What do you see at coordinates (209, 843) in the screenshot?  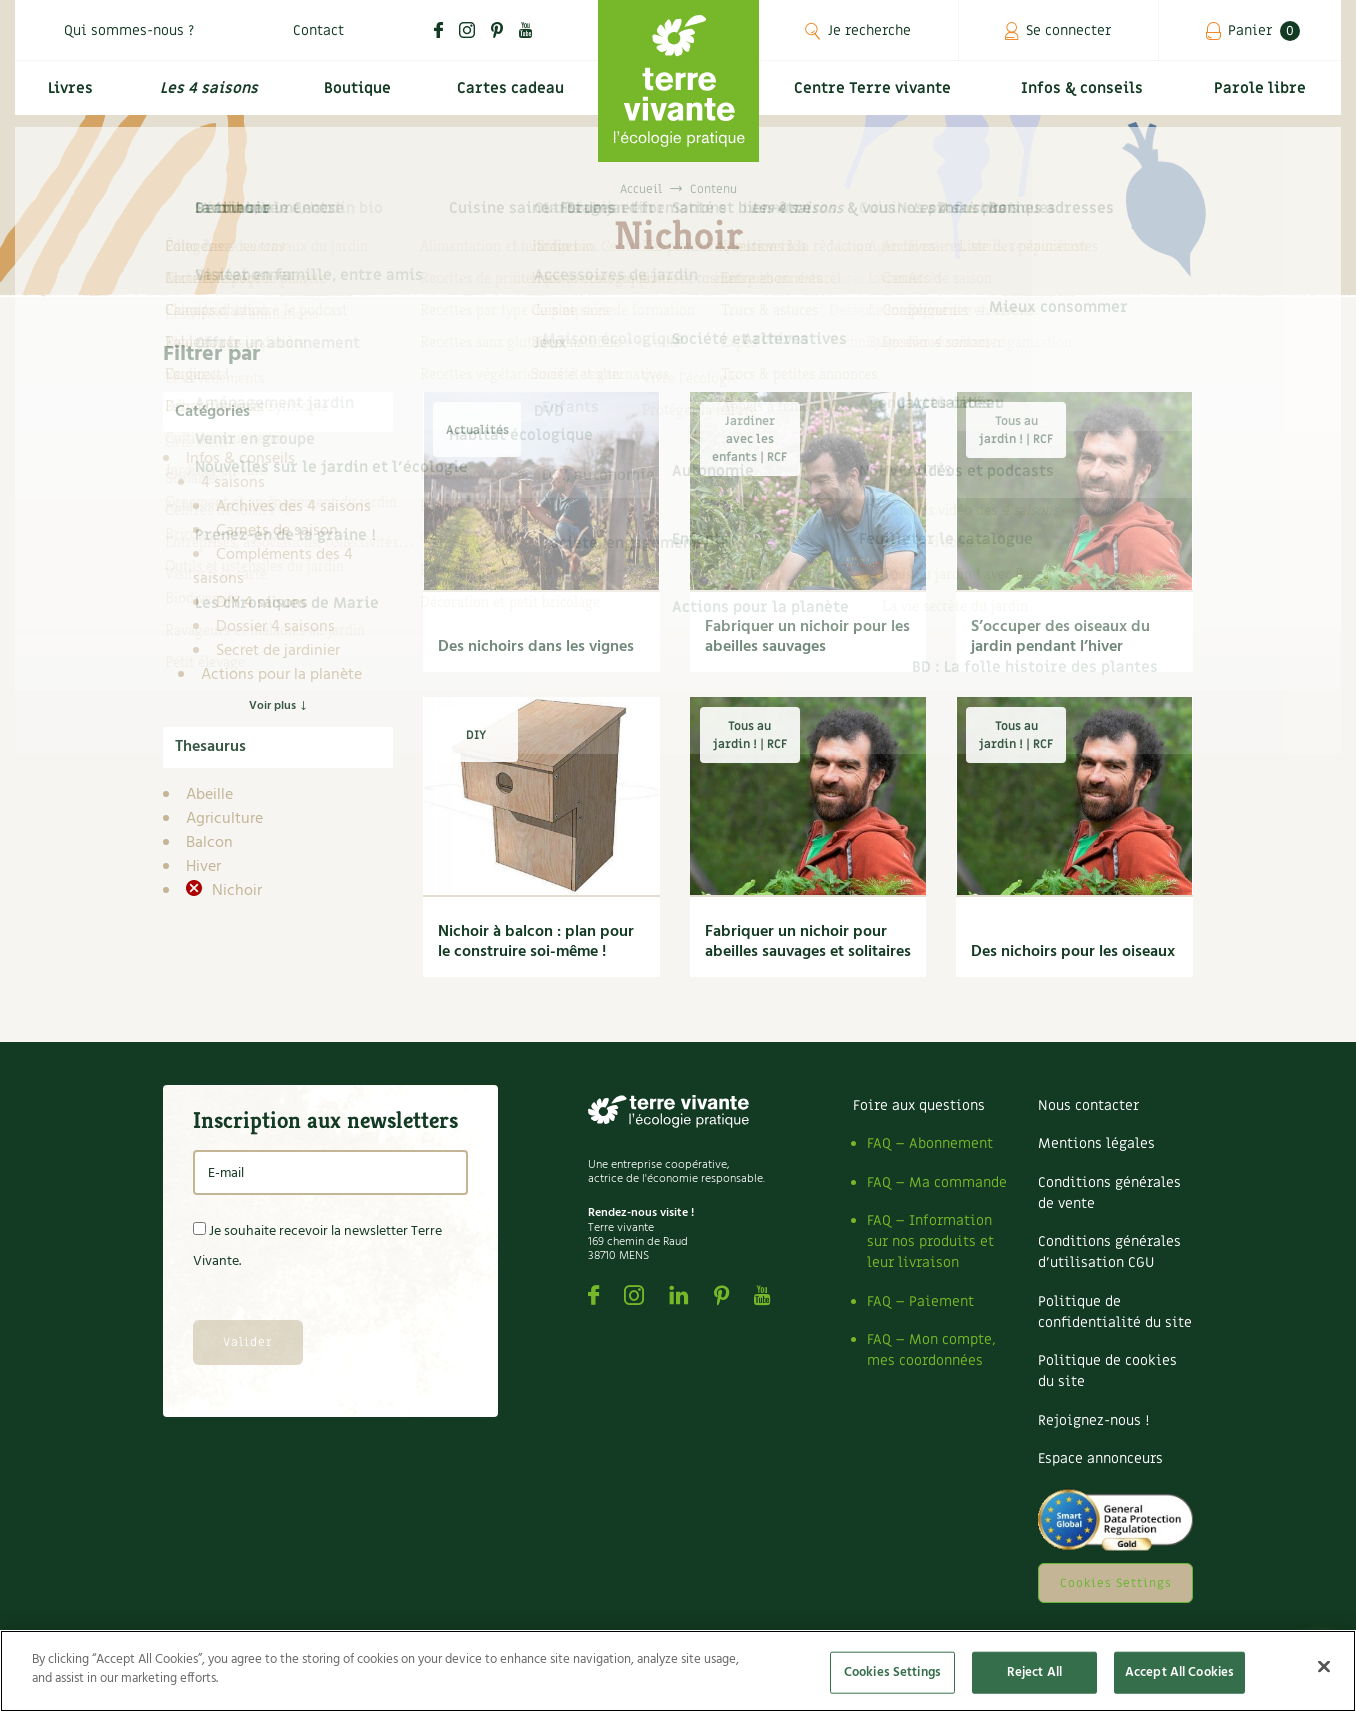 I see `Balcon` at bounding box center [209, 843].